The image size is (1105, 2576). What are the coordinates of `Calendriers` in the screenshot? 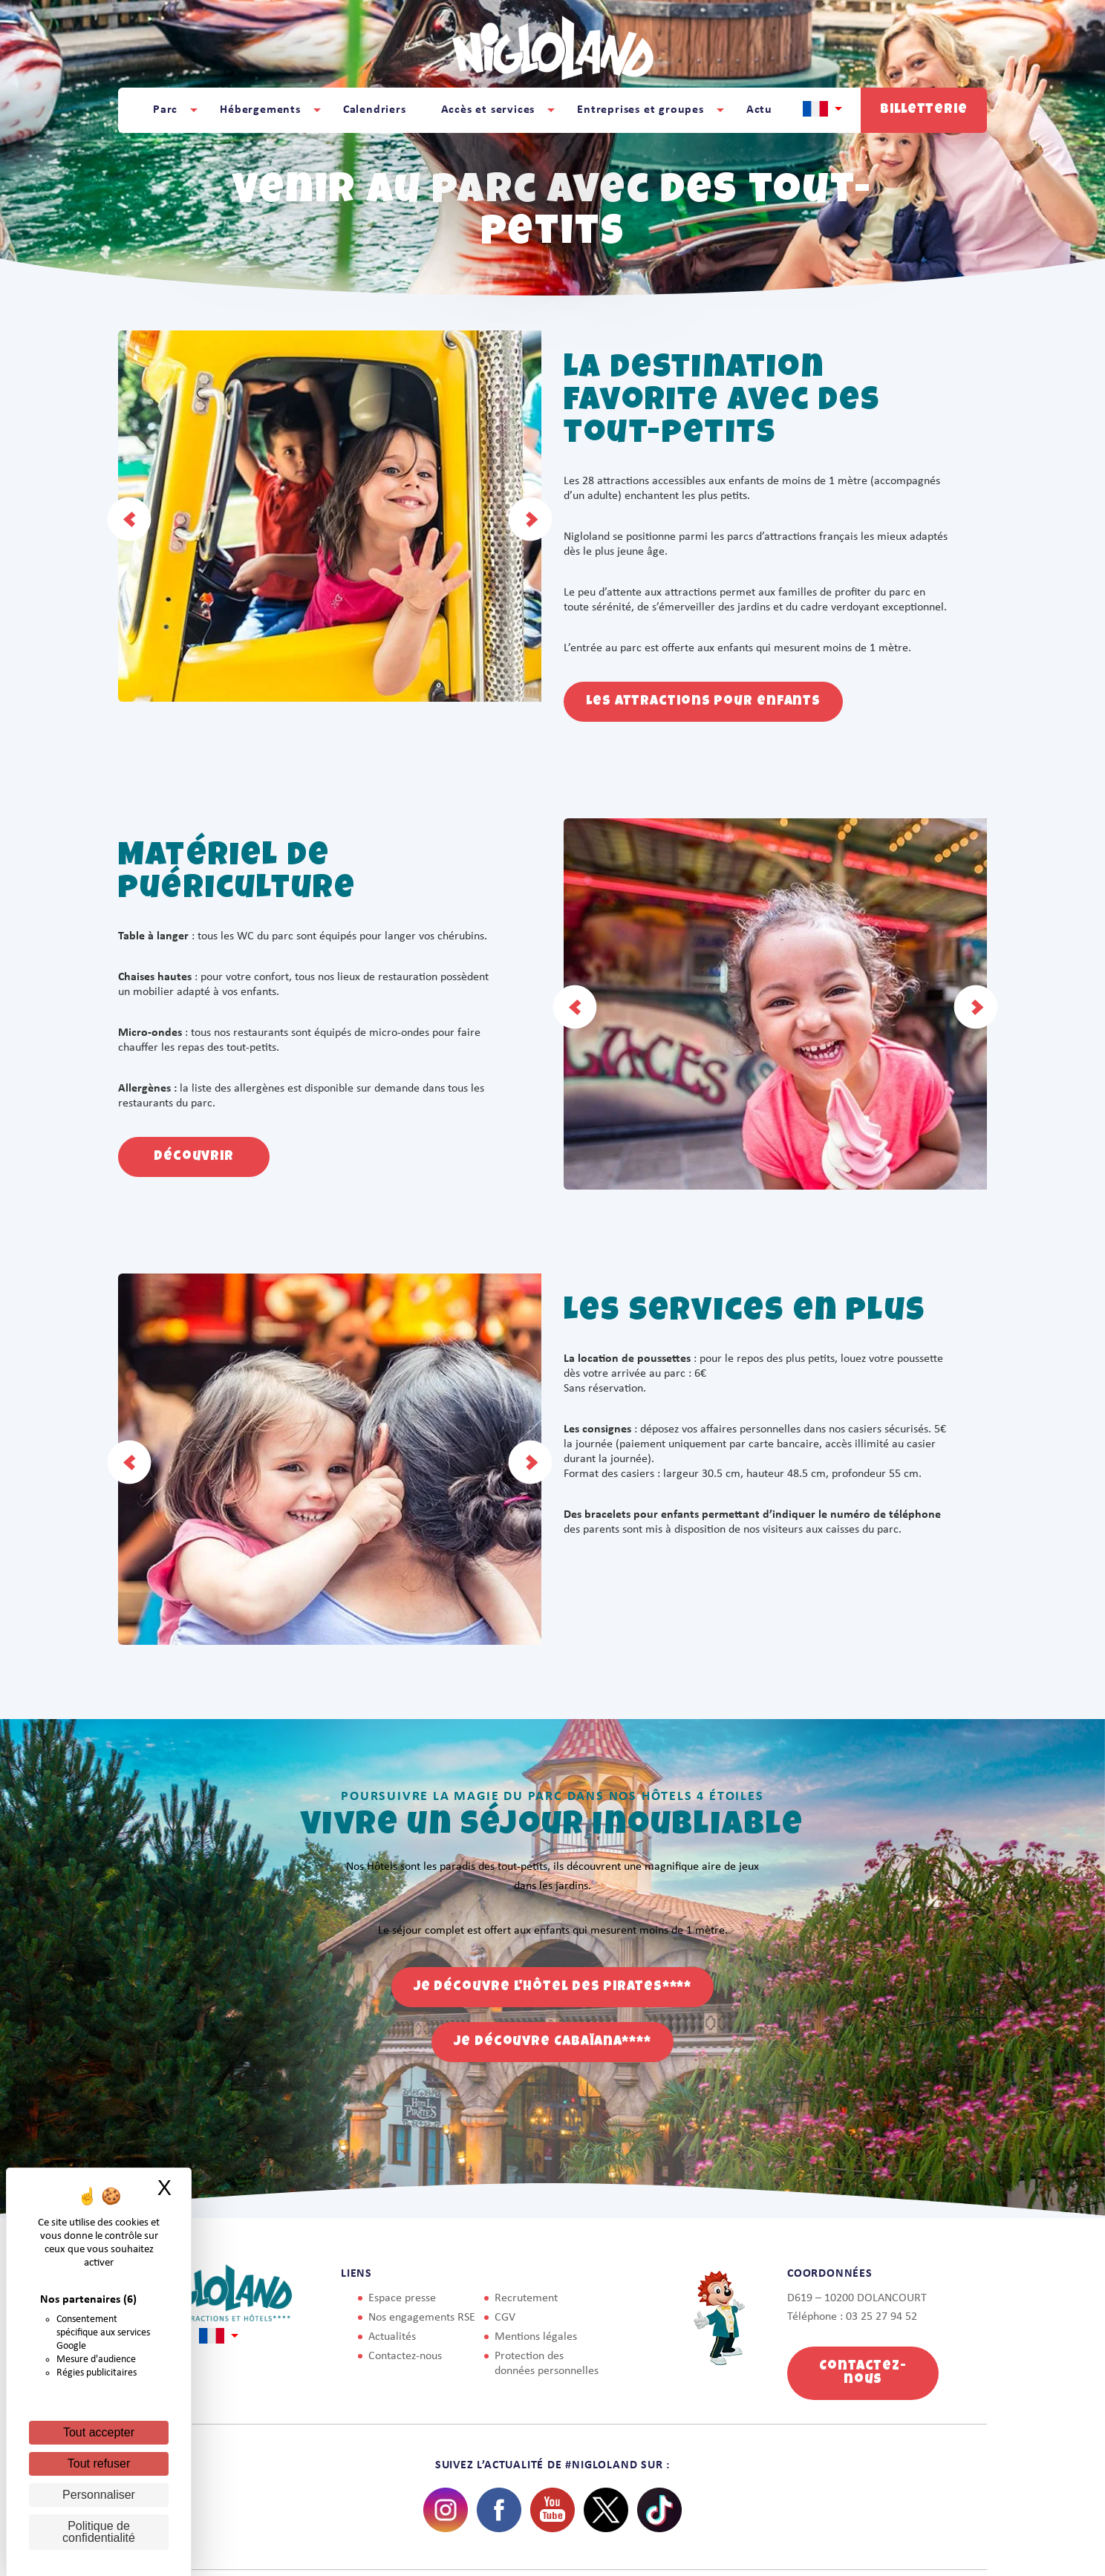 It's located at (374, 110).